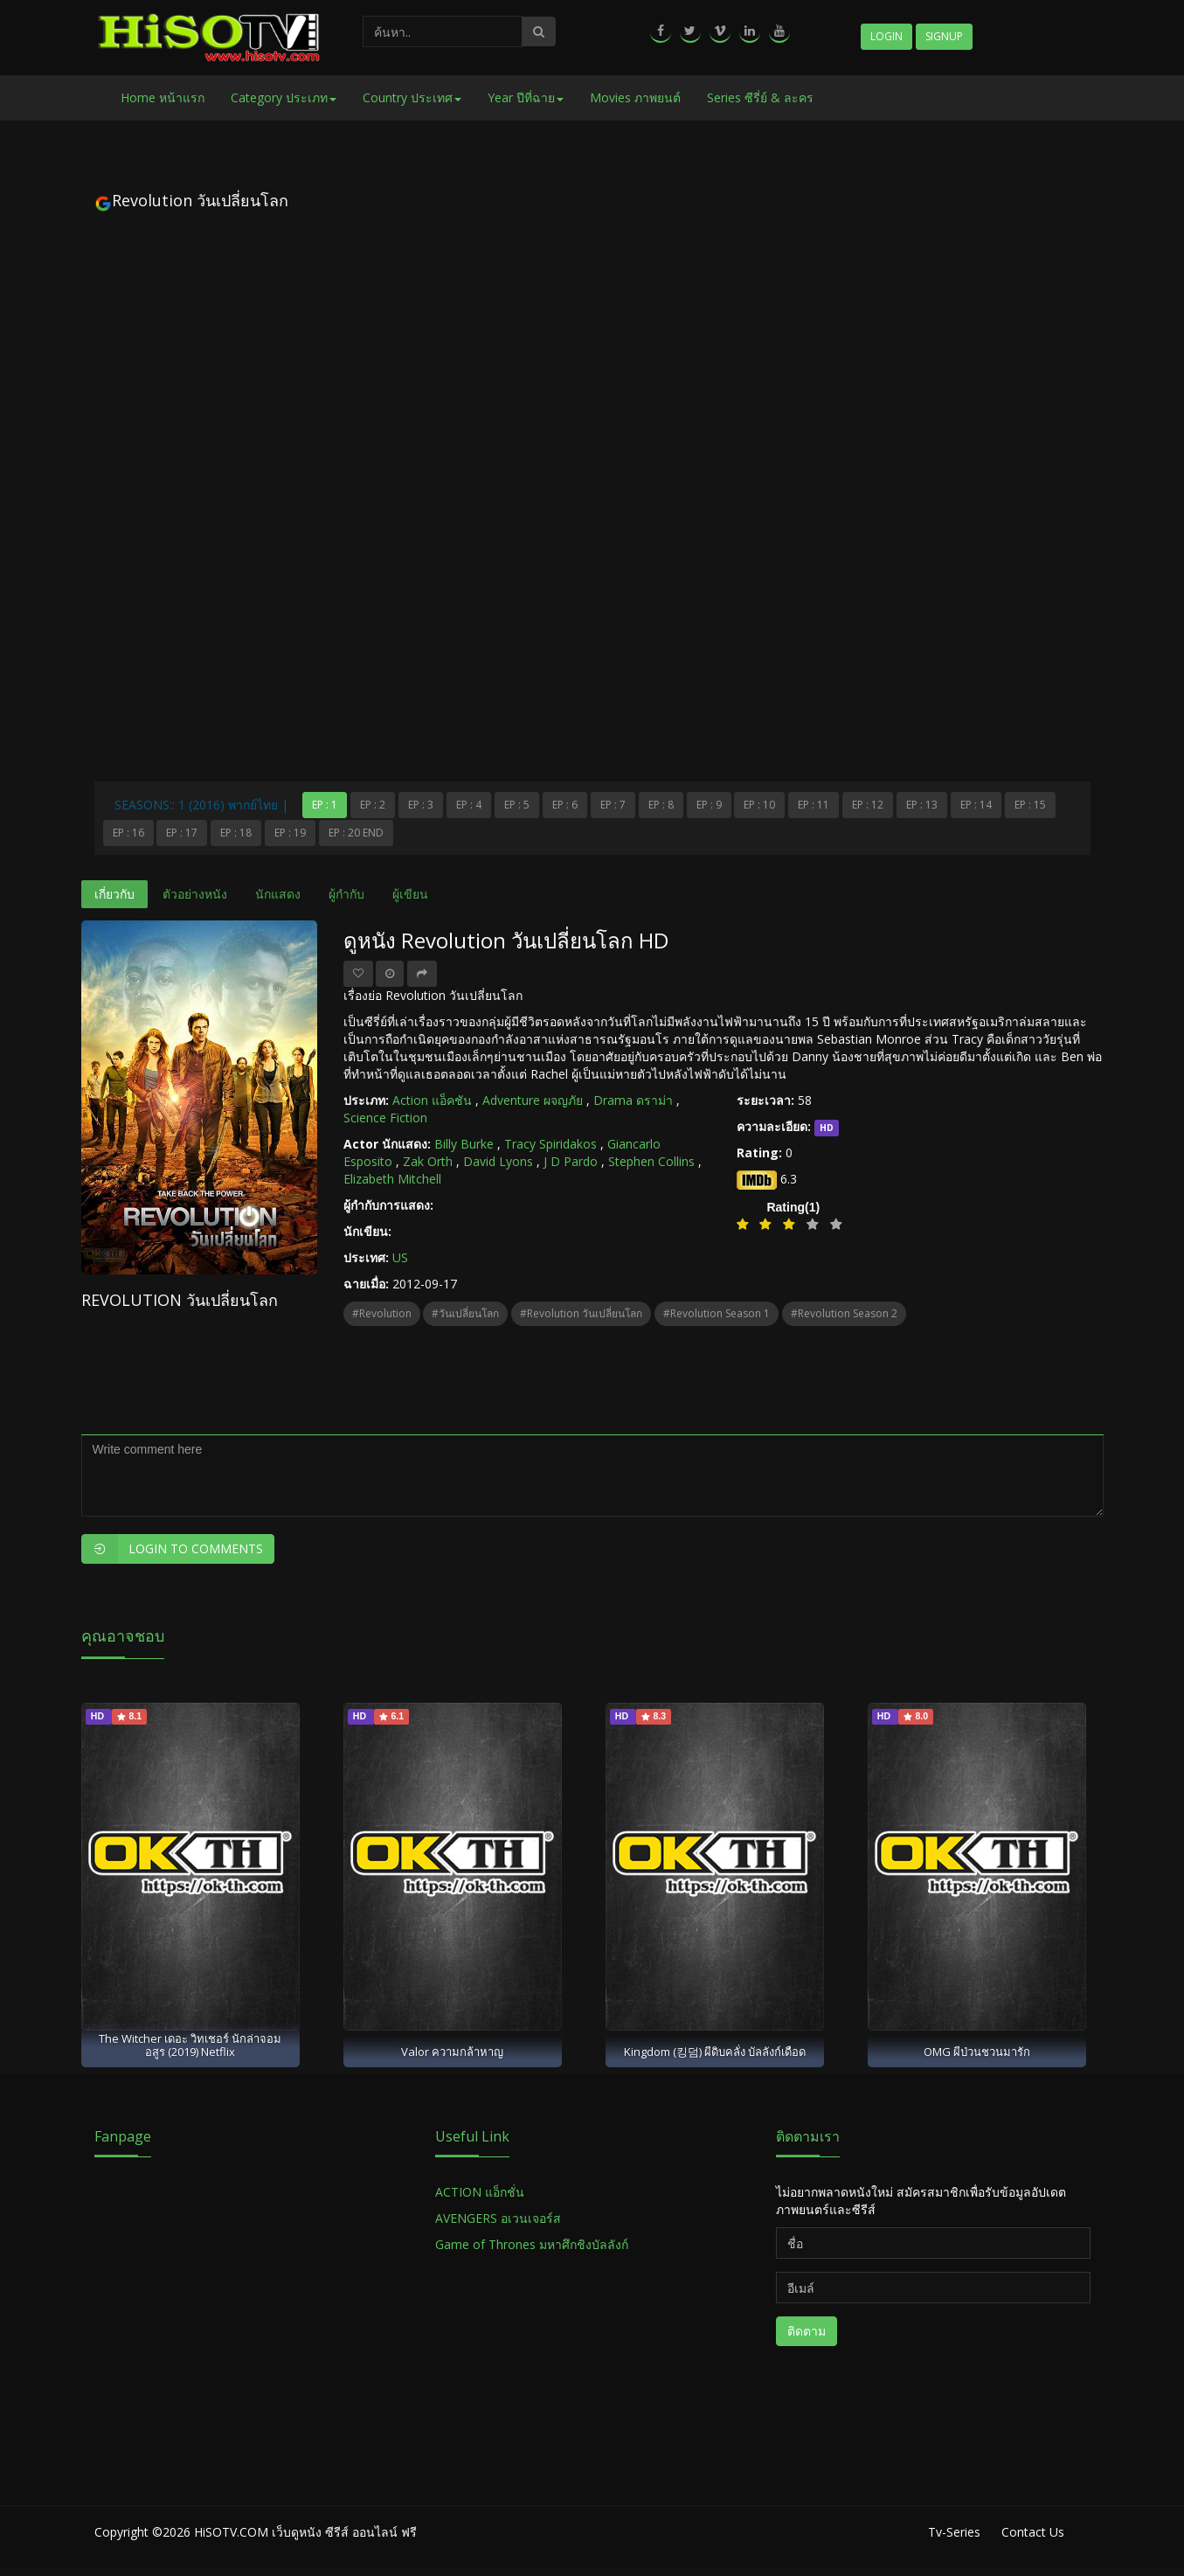 The width and height of the screenshot is (1184, 2576). Describe the element at coordinates (886, 36) in the screenshot. I see `Login` at that location.